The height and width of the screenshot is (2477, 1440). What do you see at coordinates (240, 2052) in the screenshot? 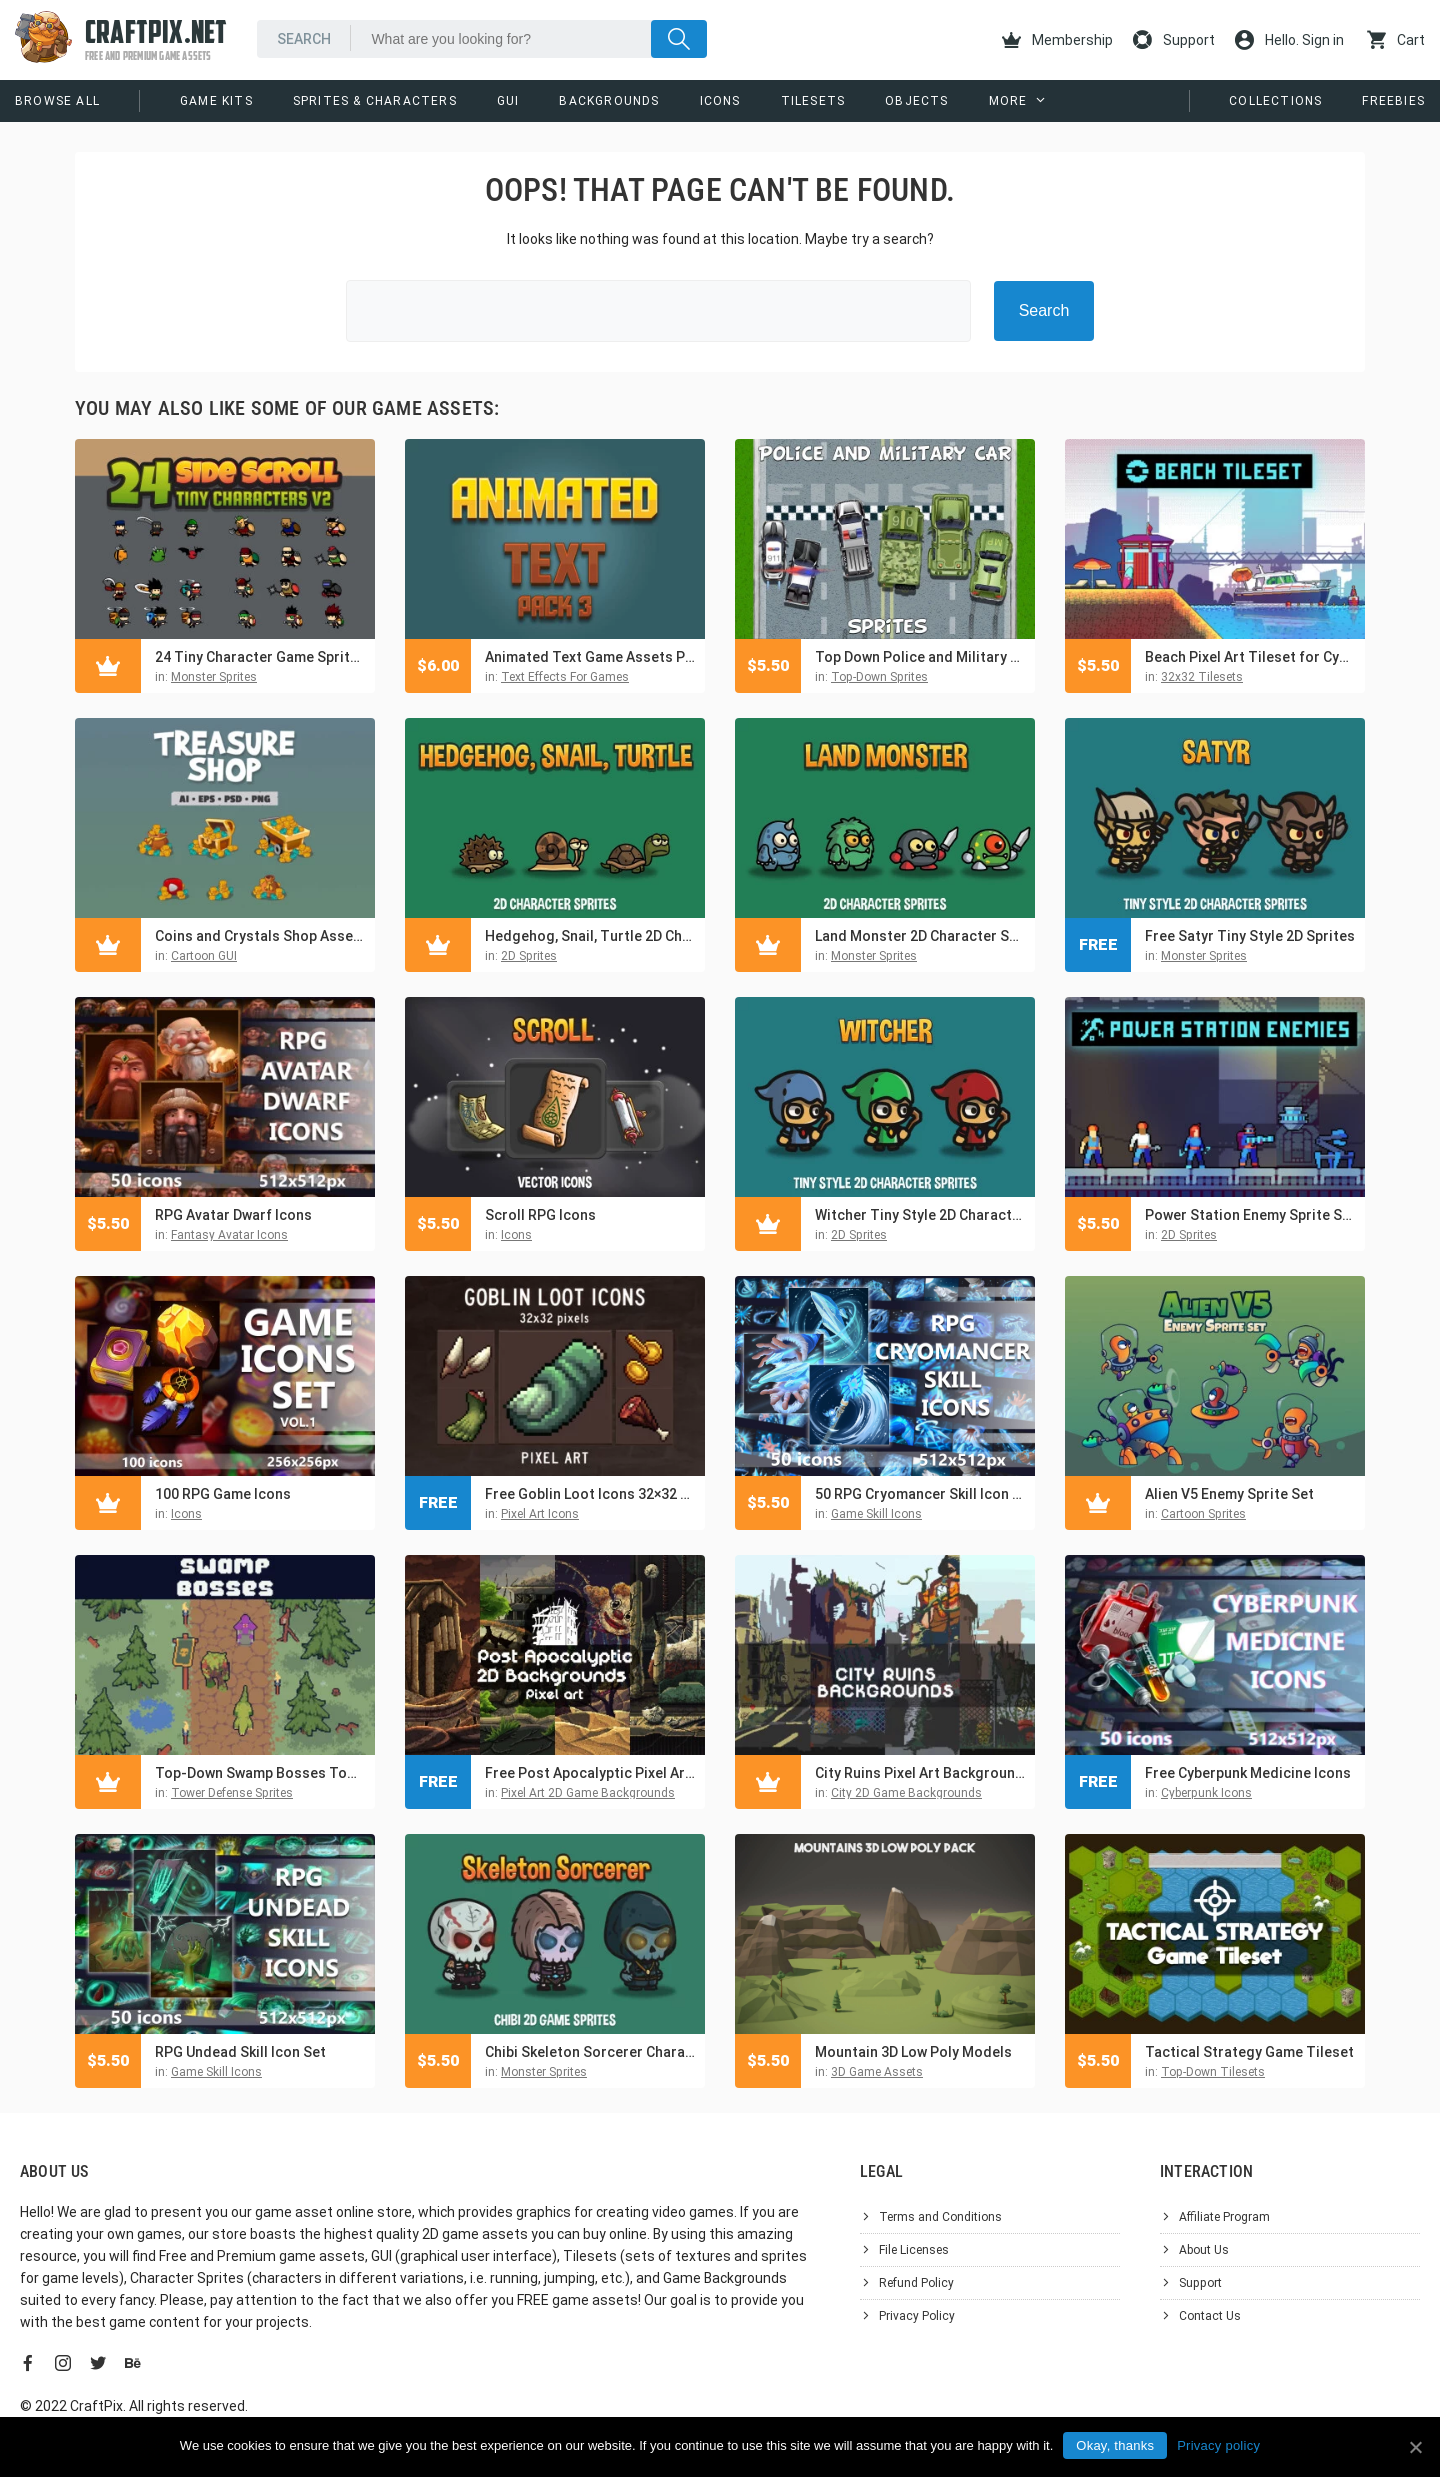
I see `RPG Undead Skill Icon Set` at bounding box center [240, 2052].